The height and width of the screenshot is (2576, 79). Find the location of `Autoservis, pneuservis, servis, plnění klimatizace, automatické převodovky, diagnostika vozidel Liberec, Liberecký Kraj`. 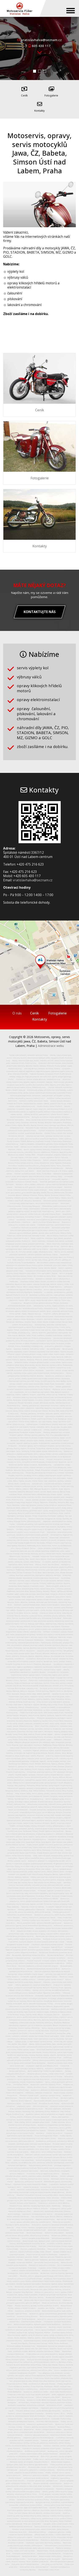

Autoservis, pneuservis, servis, plnění klimatizace, automatické převodovky, diagnostika vozidel Liberec, Liberecký Kraj is located at coordinates (39, 1630).